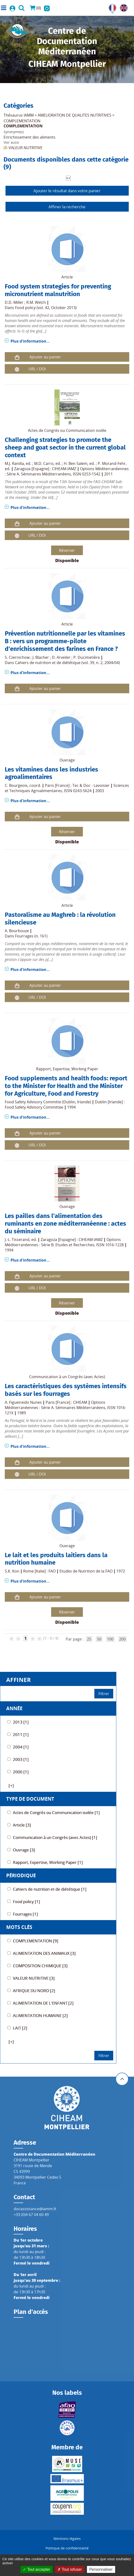 Image resolution: width=134 pixels, height=2576 pixels. What do you see at coordinates (74, 115) in the screenshot?
I see `AMELIORATION DE QUALITES NUTRITIVES` at bounding box center [74, 115].